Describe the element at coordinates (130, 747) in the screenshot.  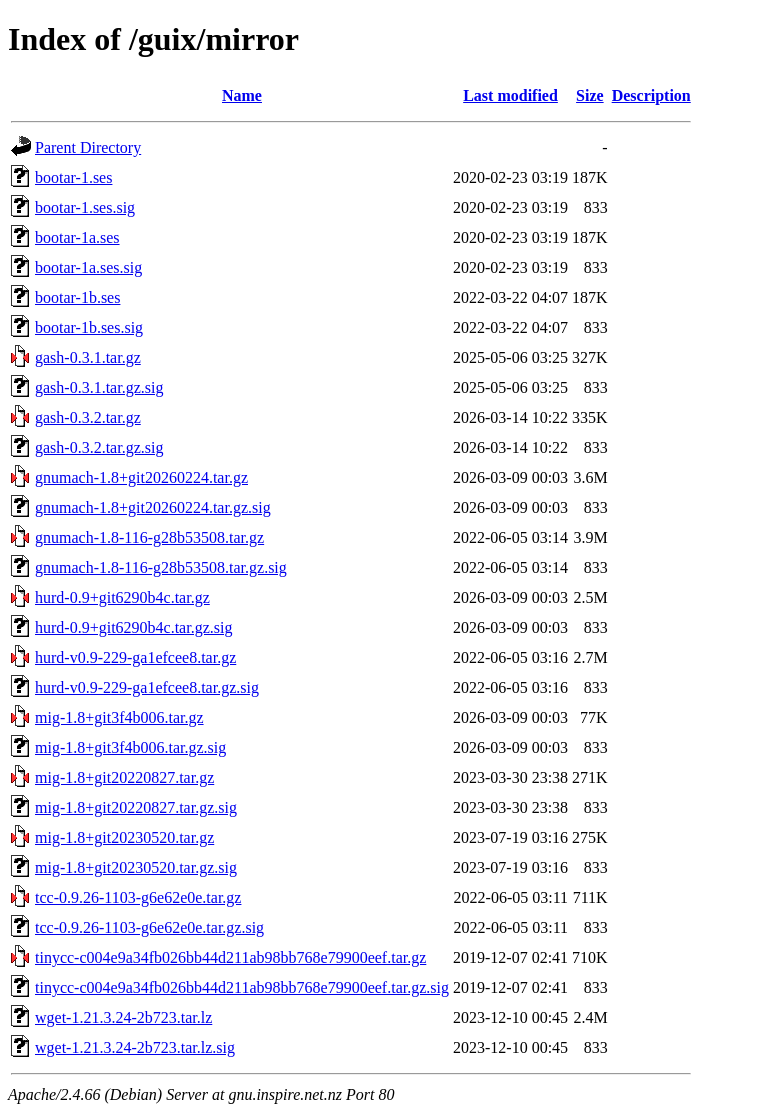
I see `mig-1.8+git3f4b006.tar.gz.sig` at that location.